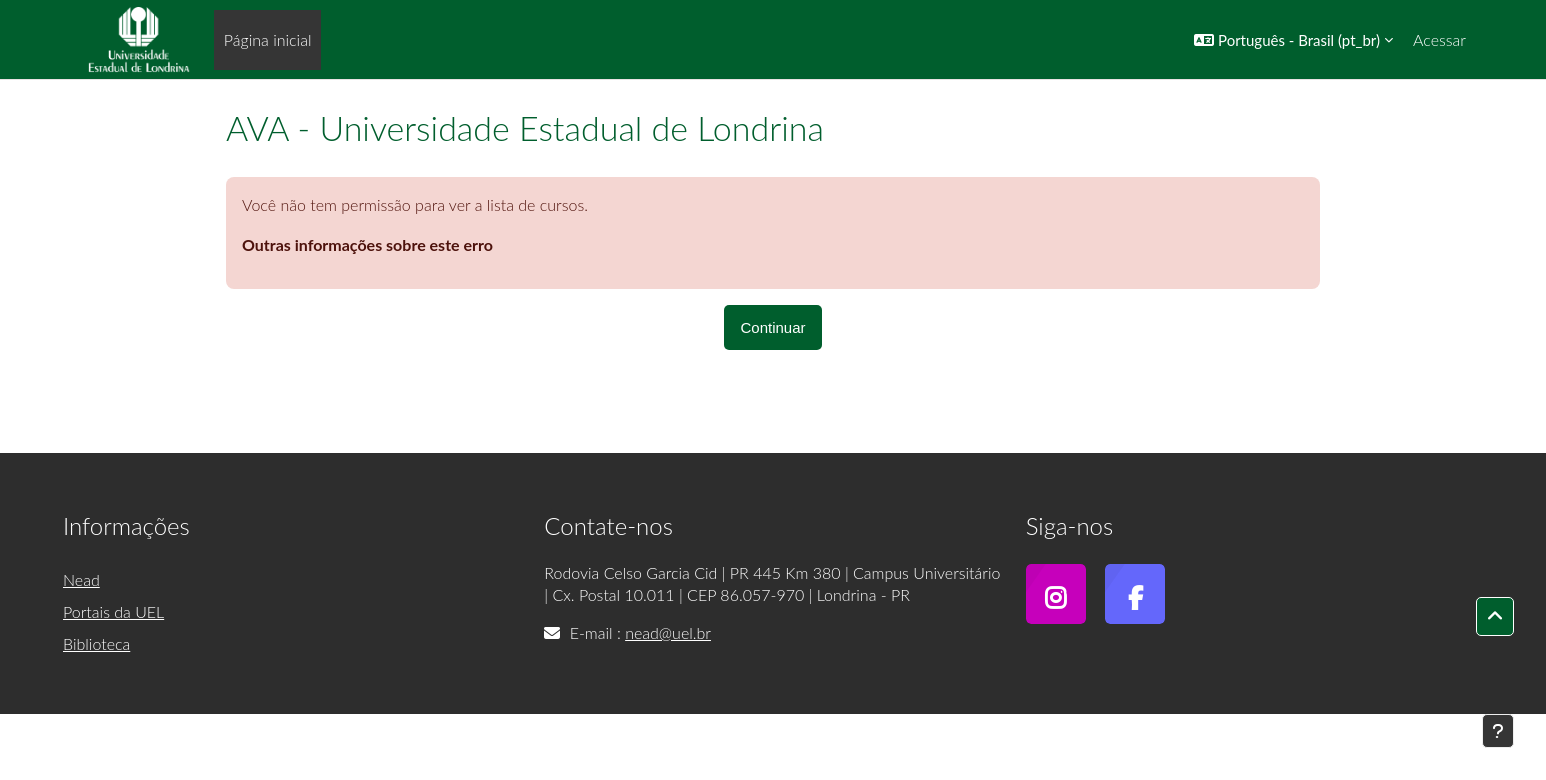 This screenshot has width=1546, height=780. I want to click on Outras informações sobre este erro, so click(367, 244).